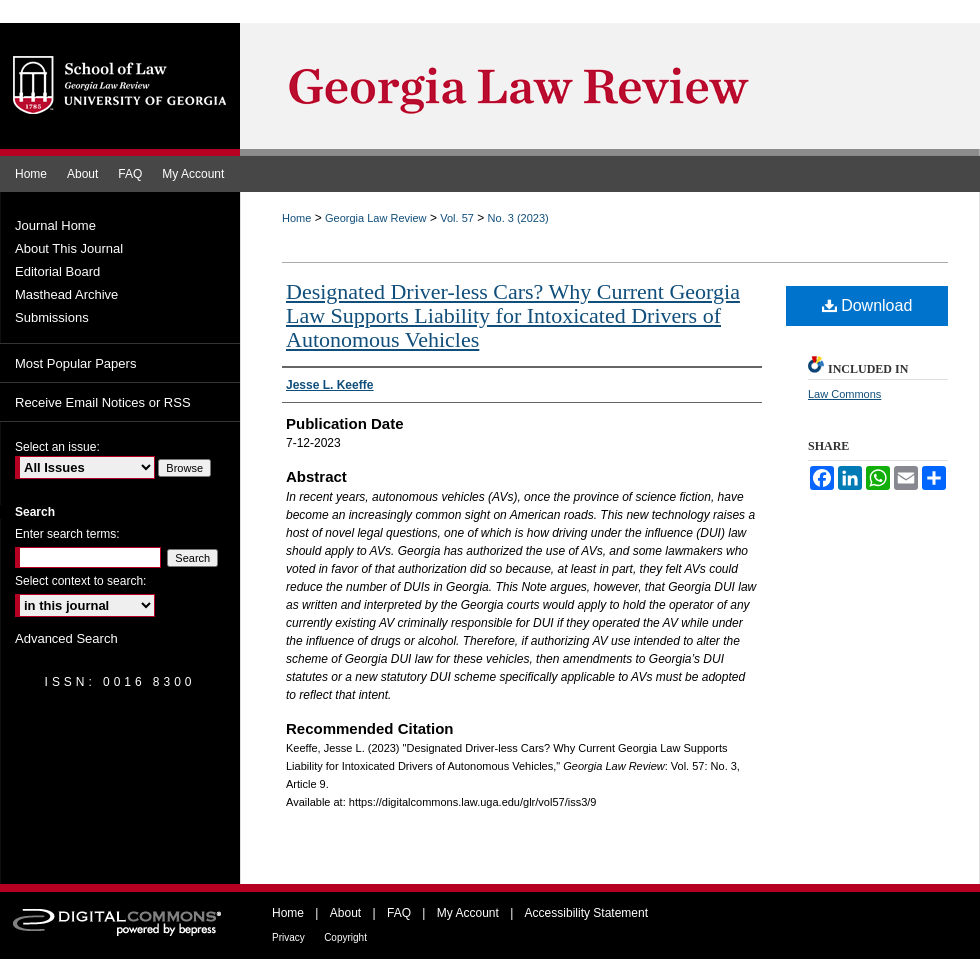 The height and width of the screenshot is (959, 980). I want to click on Enter search terms:, so click(67, 534).